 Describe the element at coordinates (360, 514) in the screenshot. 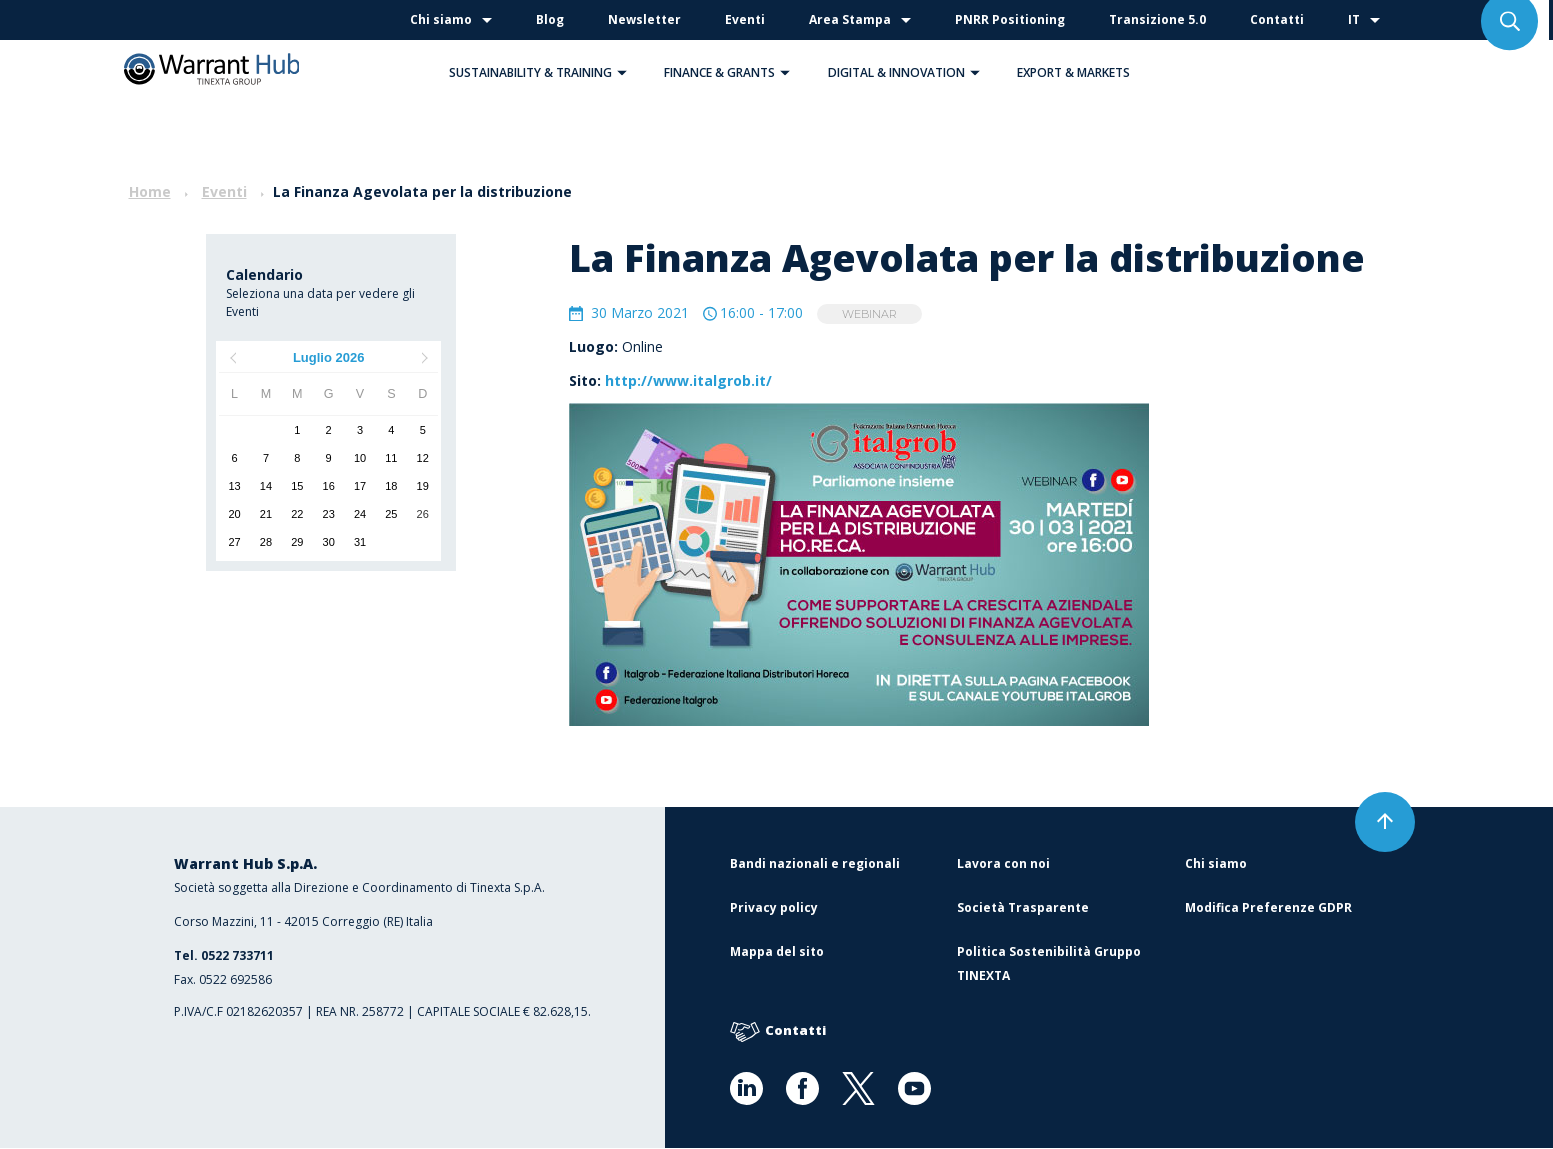

I see `24` at that location.